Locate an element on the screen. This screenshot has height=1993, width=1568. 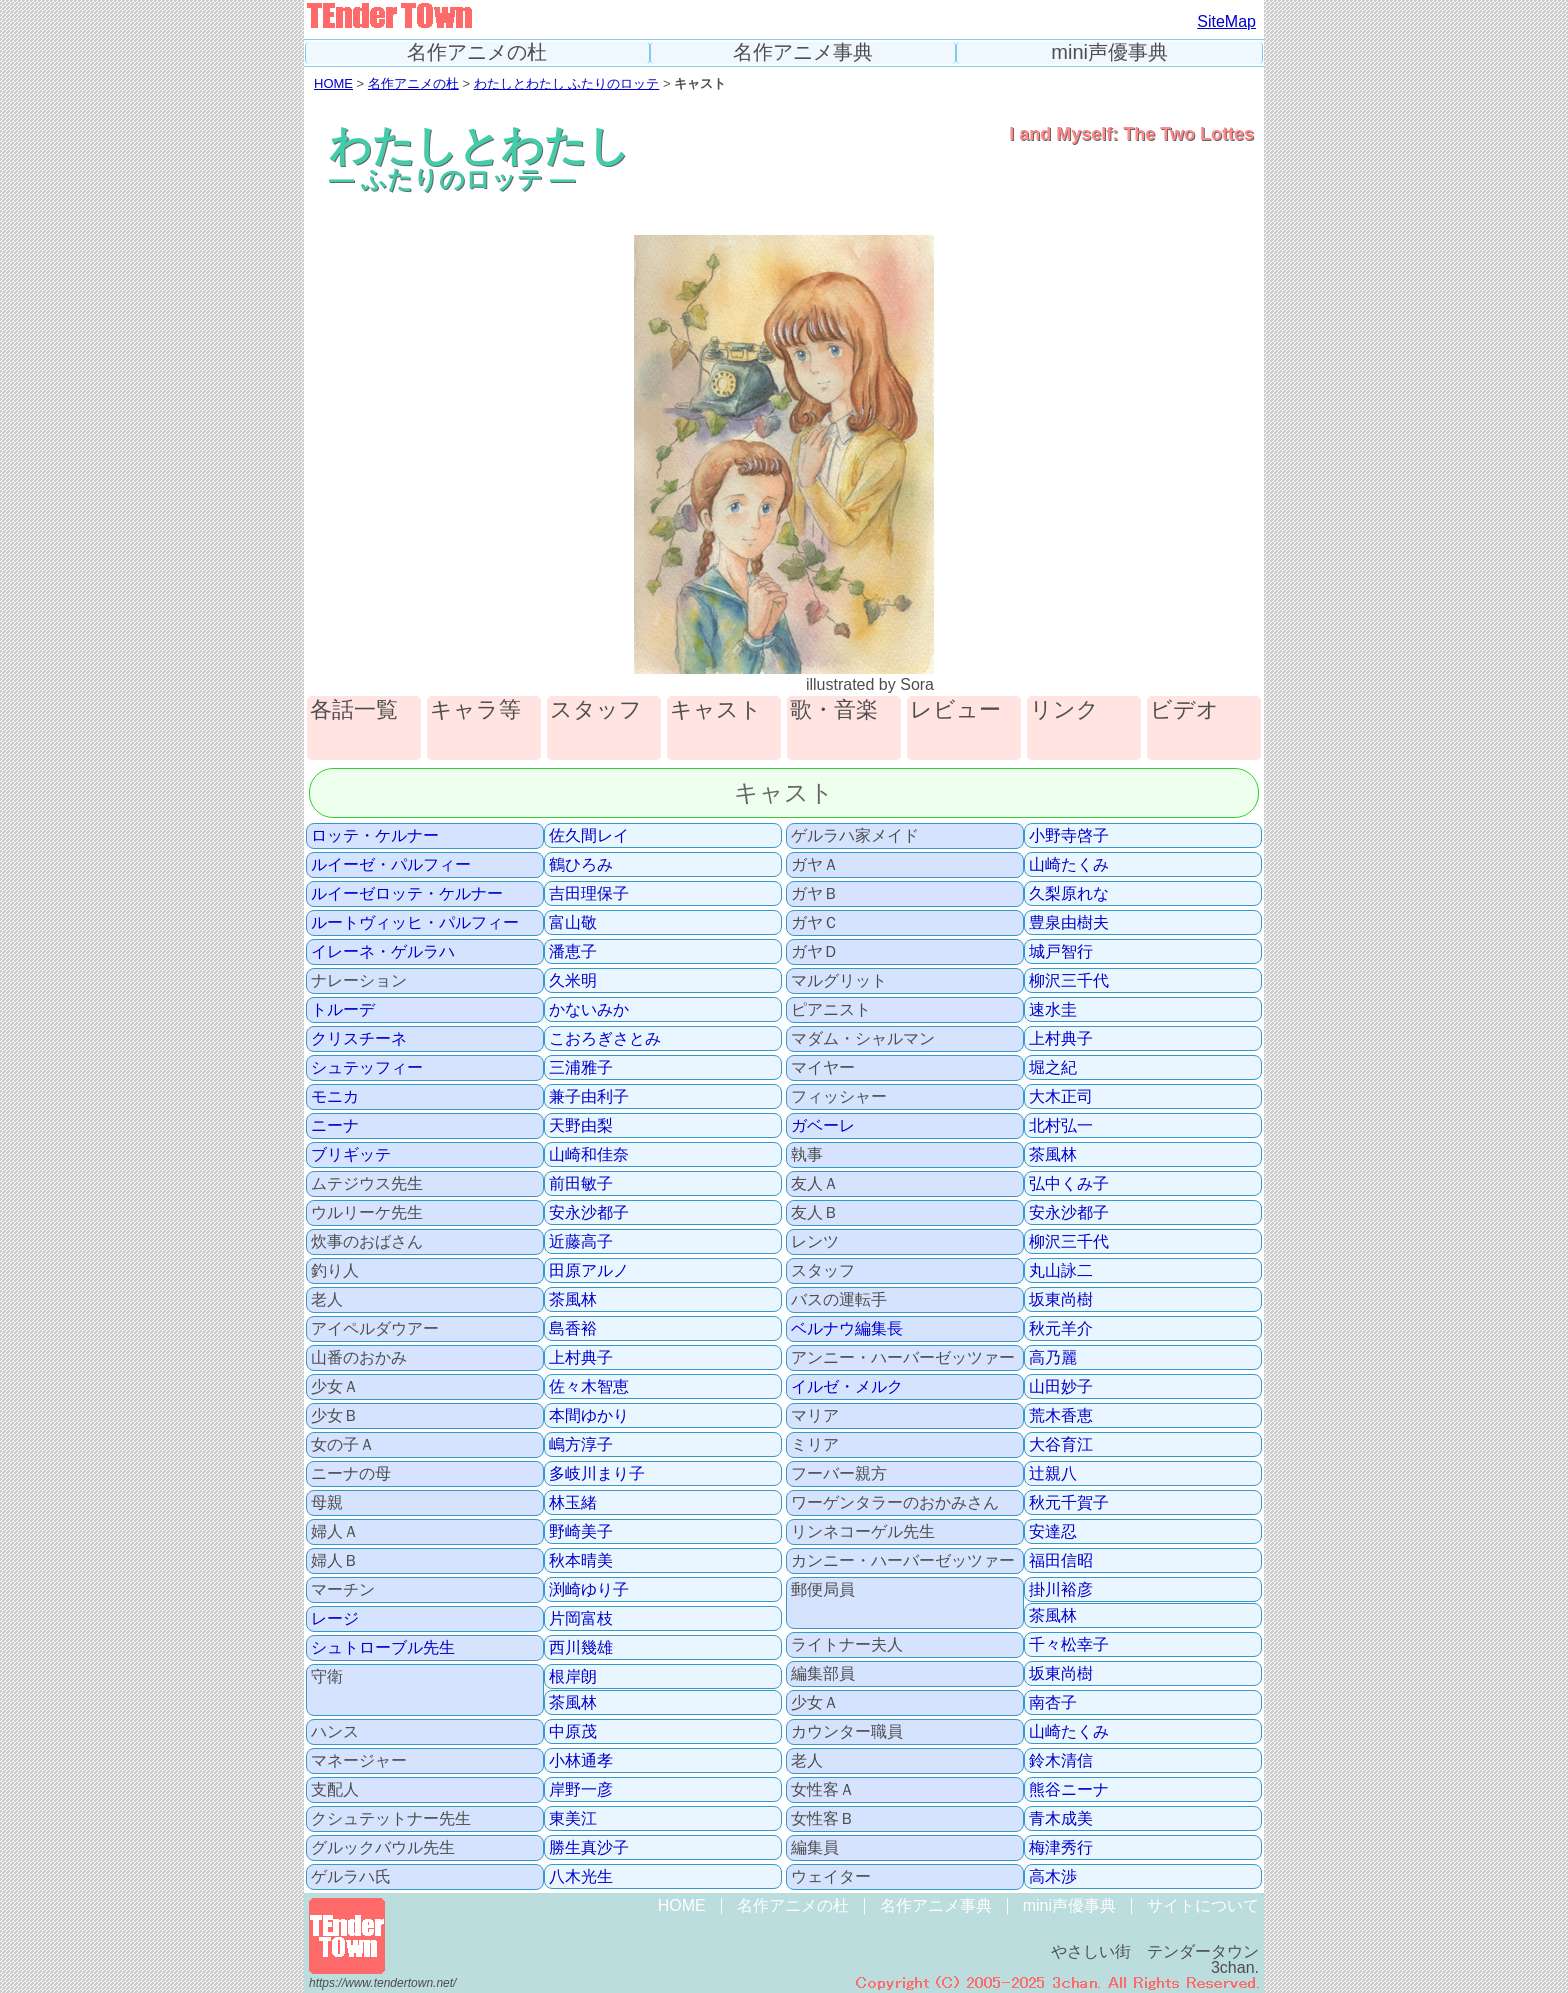
辻親八 is located at coordinates (1053, 1474).